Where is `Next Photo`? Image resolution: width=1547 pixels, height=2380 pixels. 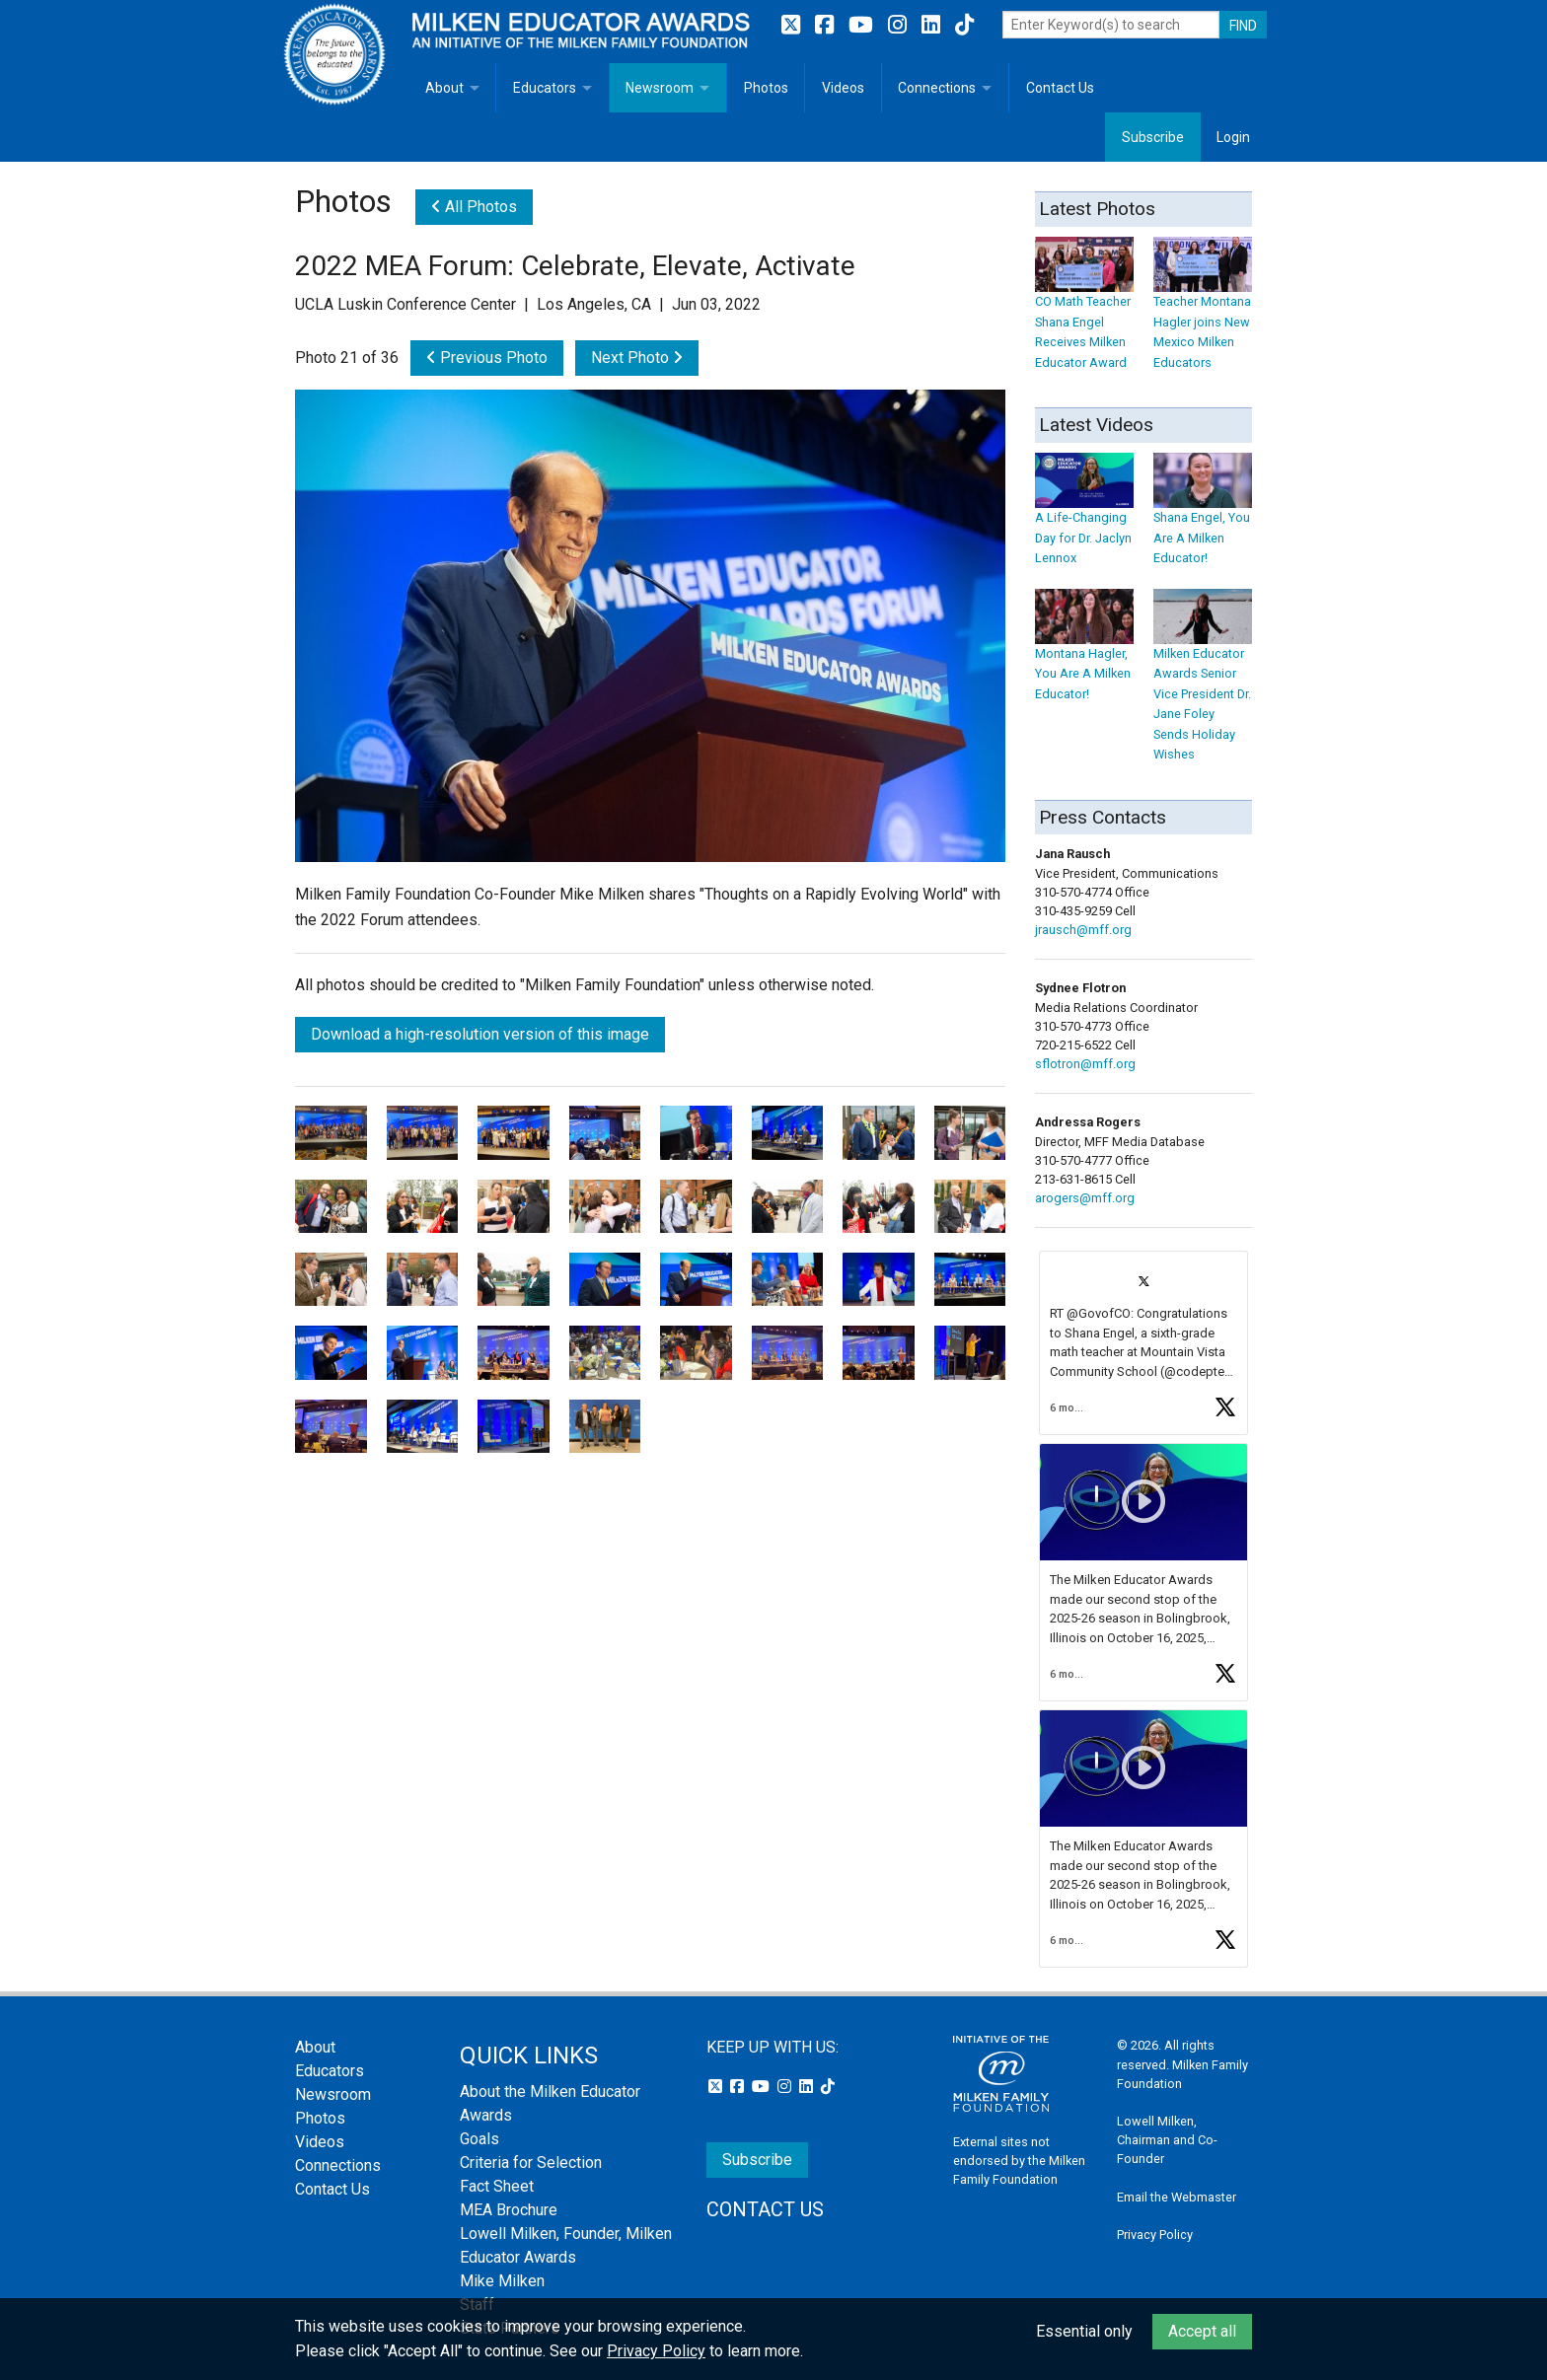
Next Photo is located at coordinates (637, 357).